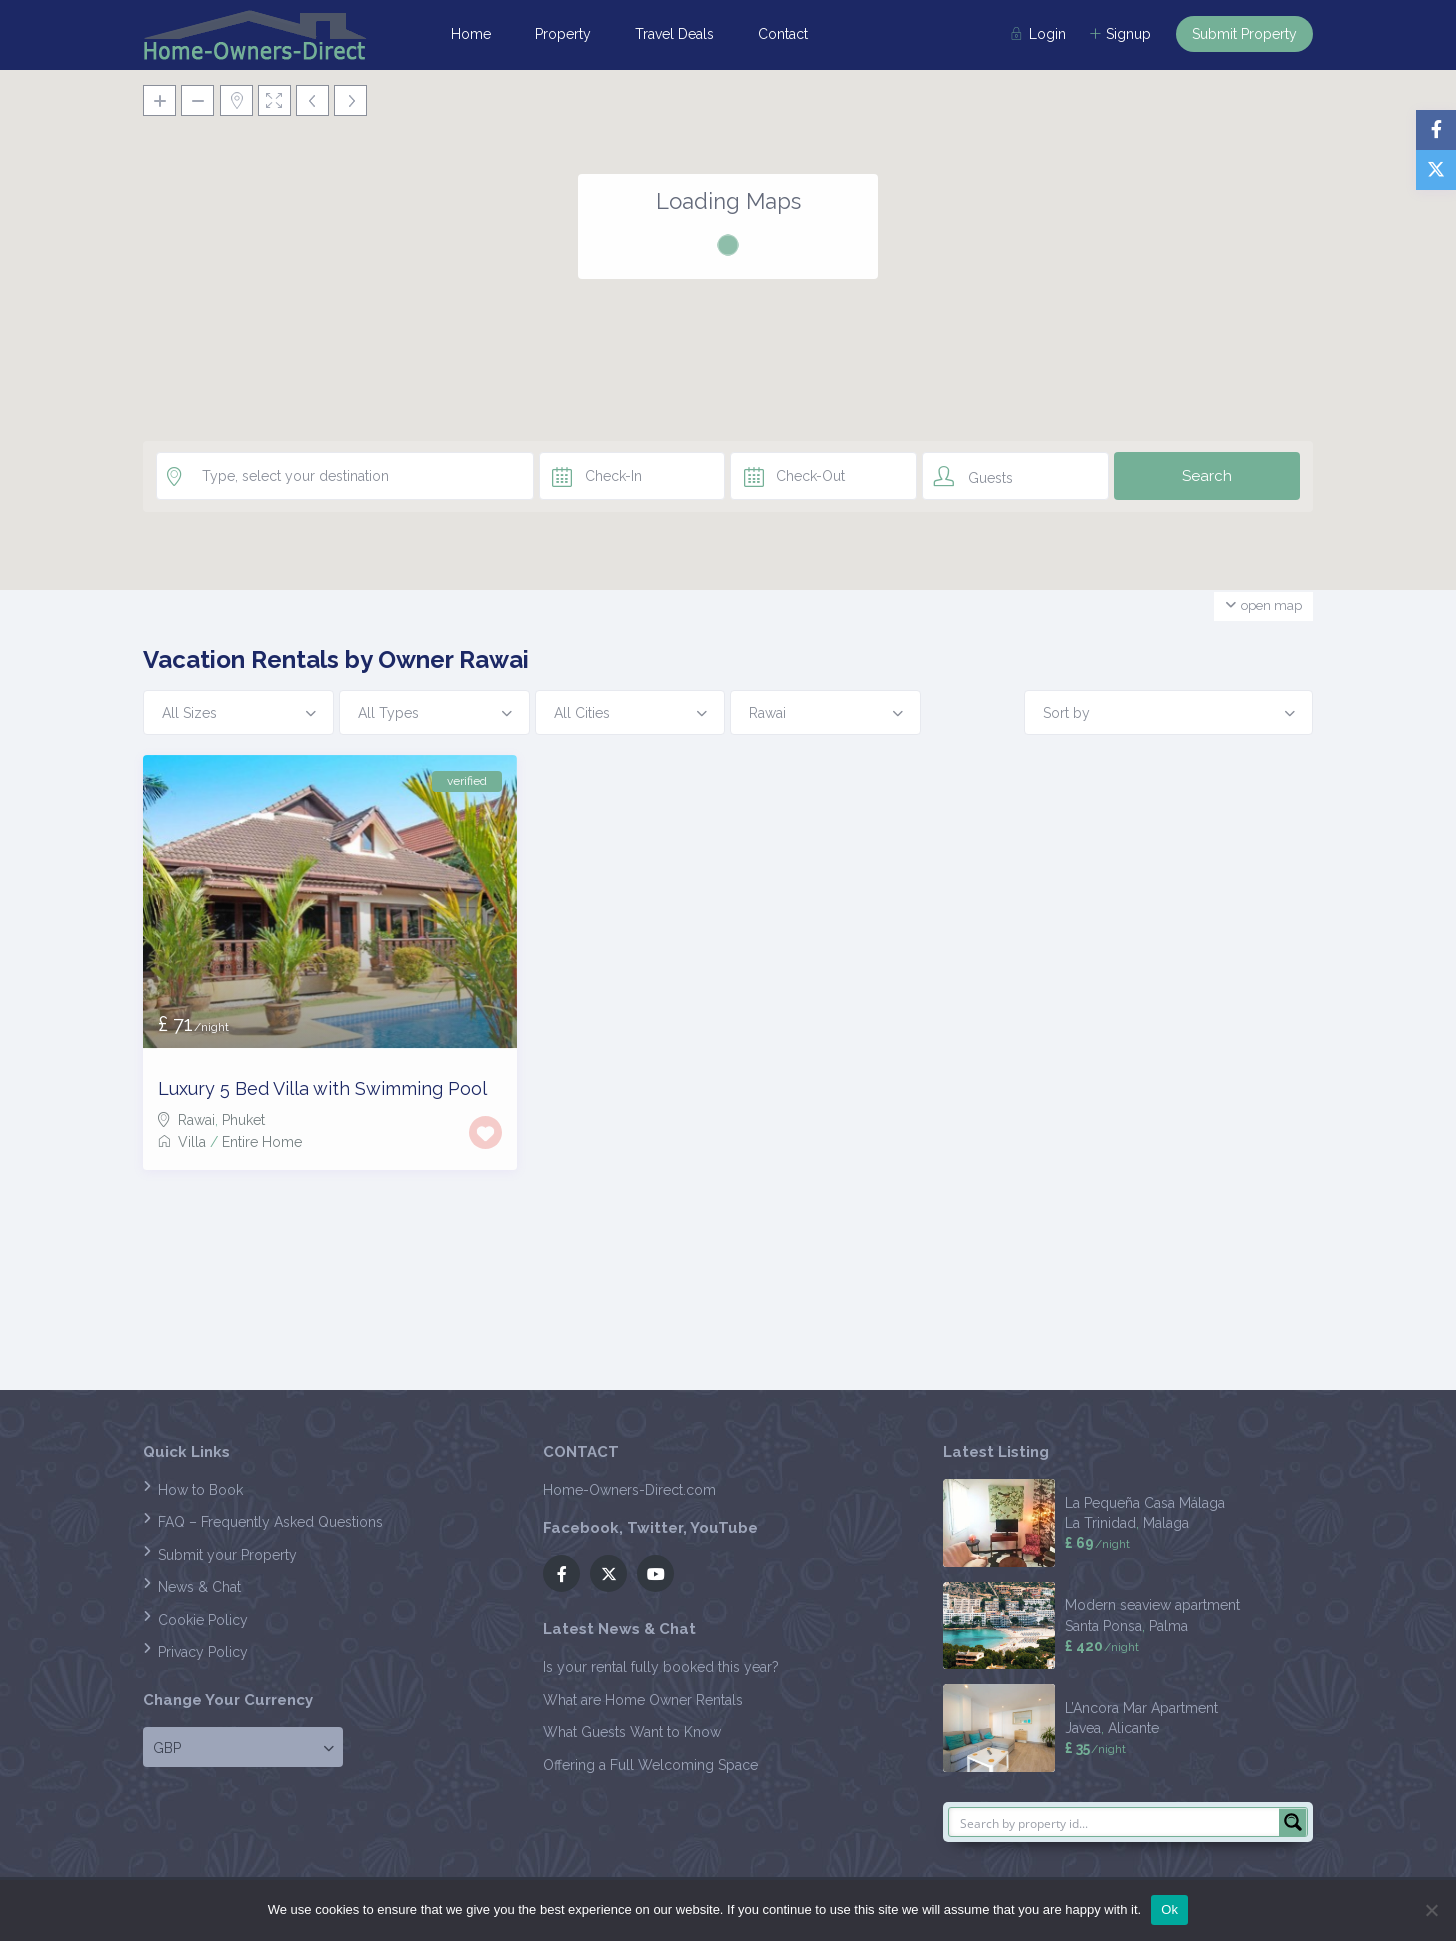  What do you see at coordinates (471, 34) in the screenshot?
I see `Home` at bounding box center [471, 34].